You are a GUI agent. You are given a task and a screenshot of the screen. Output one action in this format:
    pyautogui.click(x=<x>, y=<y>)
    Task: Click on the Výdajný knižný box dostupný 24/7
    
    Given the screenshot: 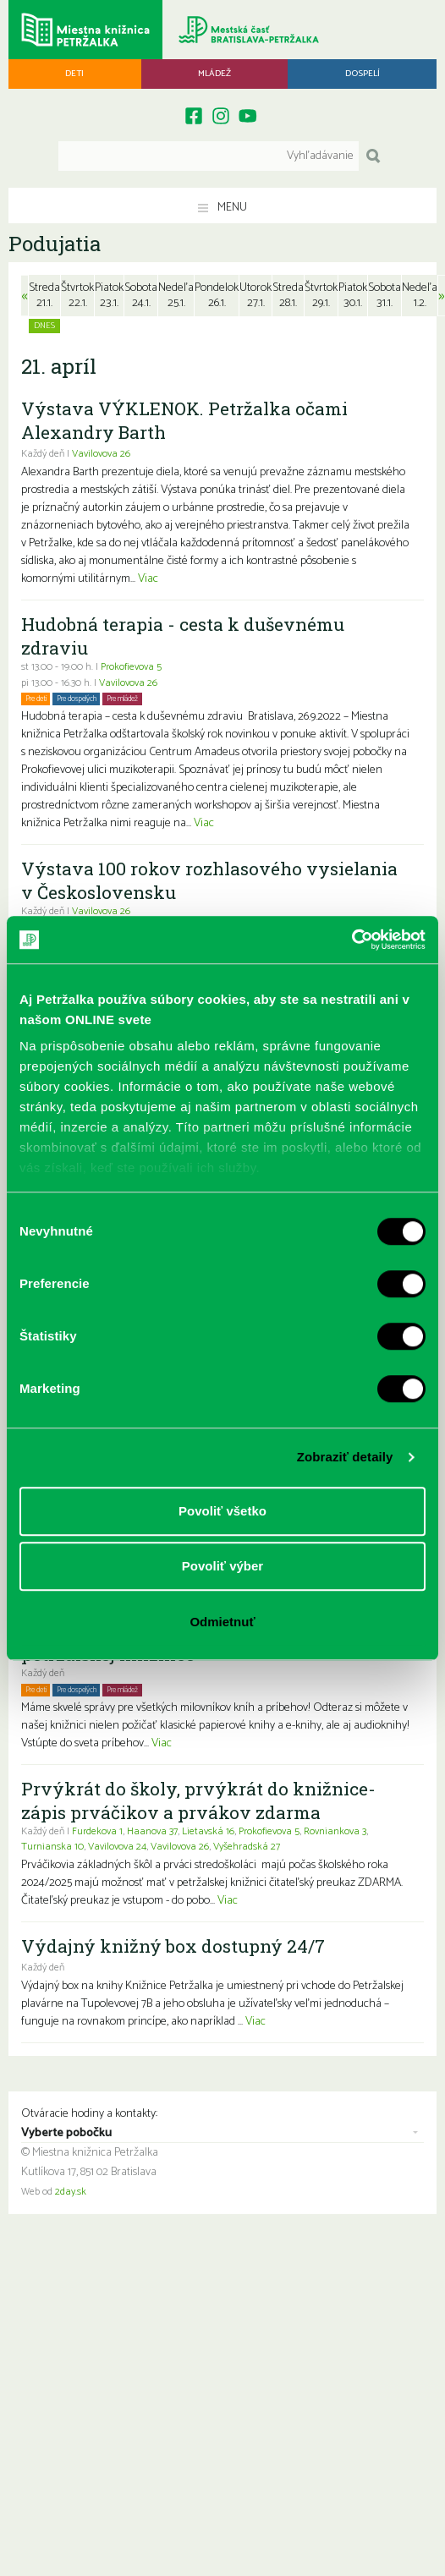 What is the action you would take?
    pyautogui.click(x=173, y=1946)
    